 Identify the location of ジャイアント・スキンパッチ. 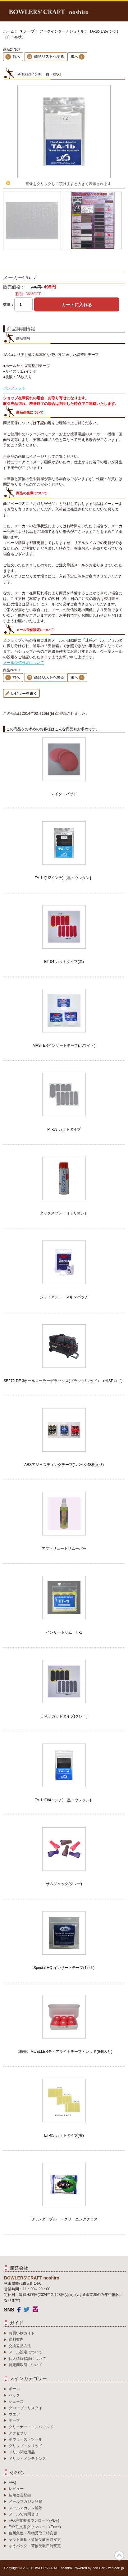
(64, 1297).